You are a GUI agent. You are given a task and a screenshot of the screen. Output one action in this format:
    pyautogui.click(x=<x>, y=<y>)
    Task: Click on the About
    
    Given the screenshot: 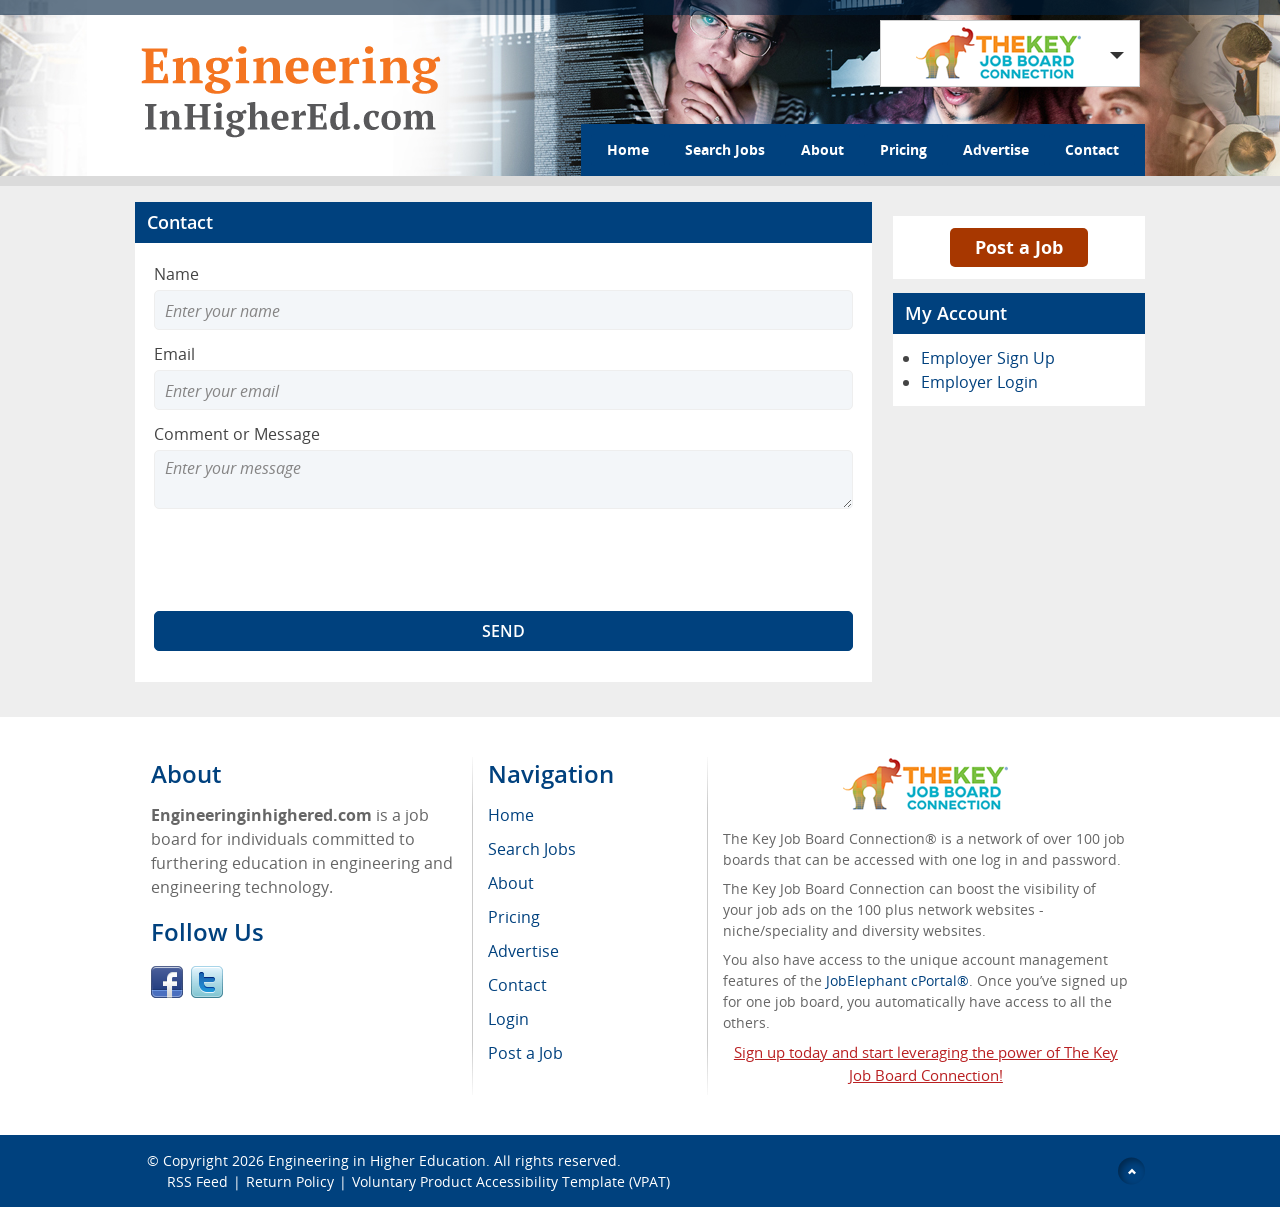 What is the action you would take?
    pyautogui.click(x=822, y=149)
    